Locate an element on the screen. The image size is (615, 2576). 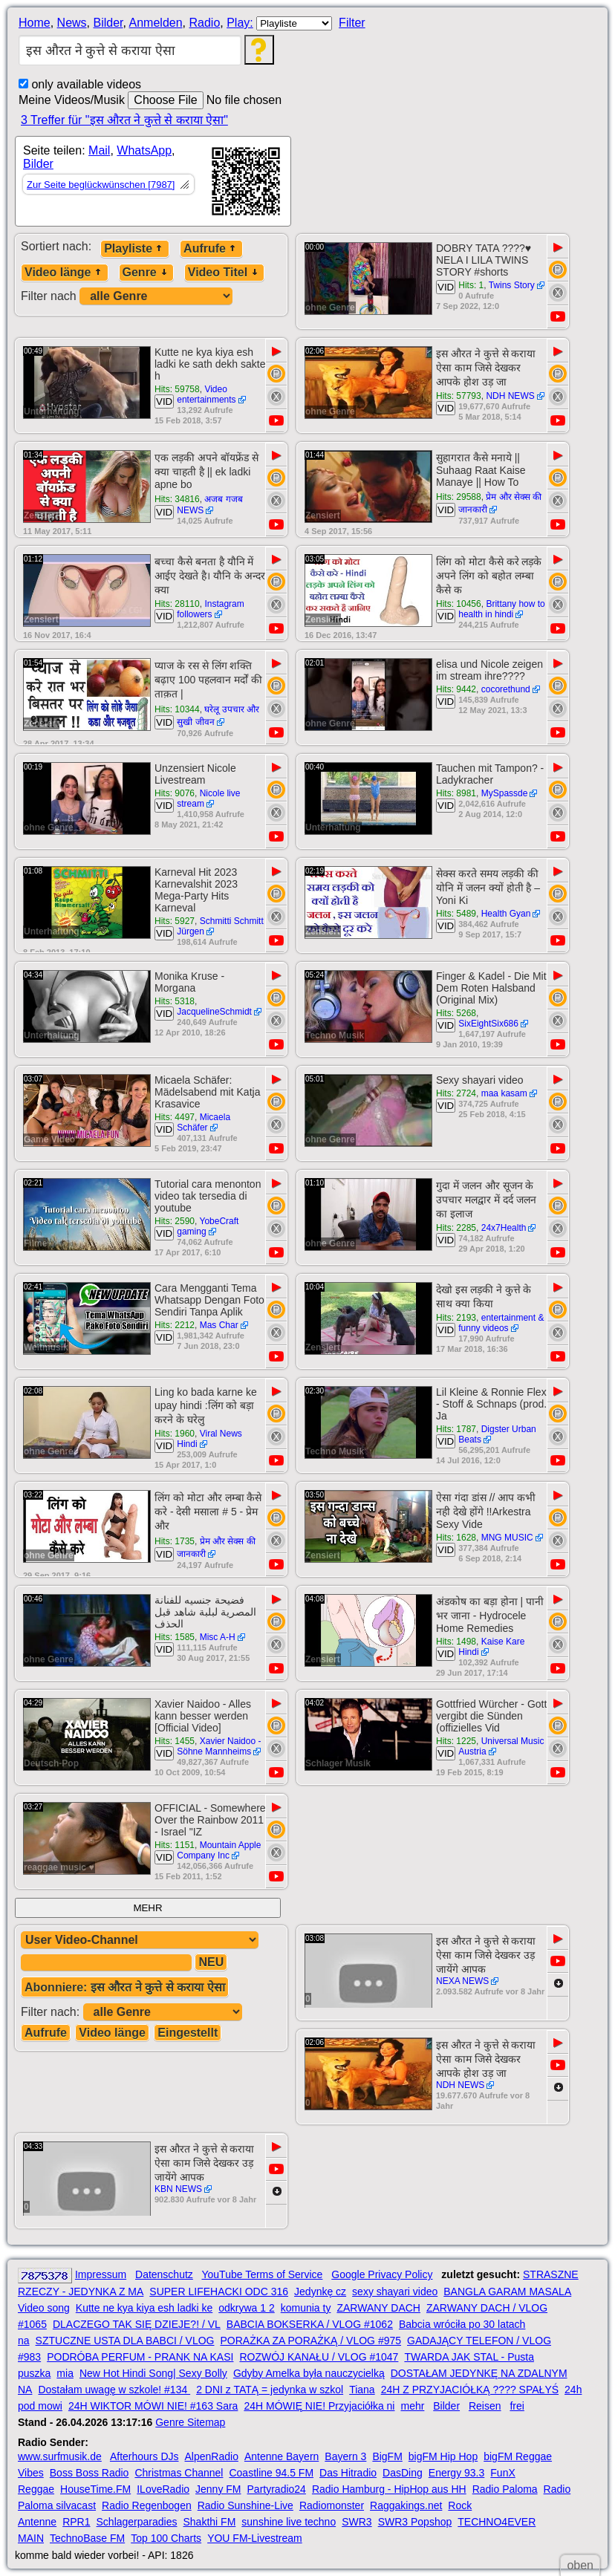
AlpenRadio is located at coordinates (211, 2456).